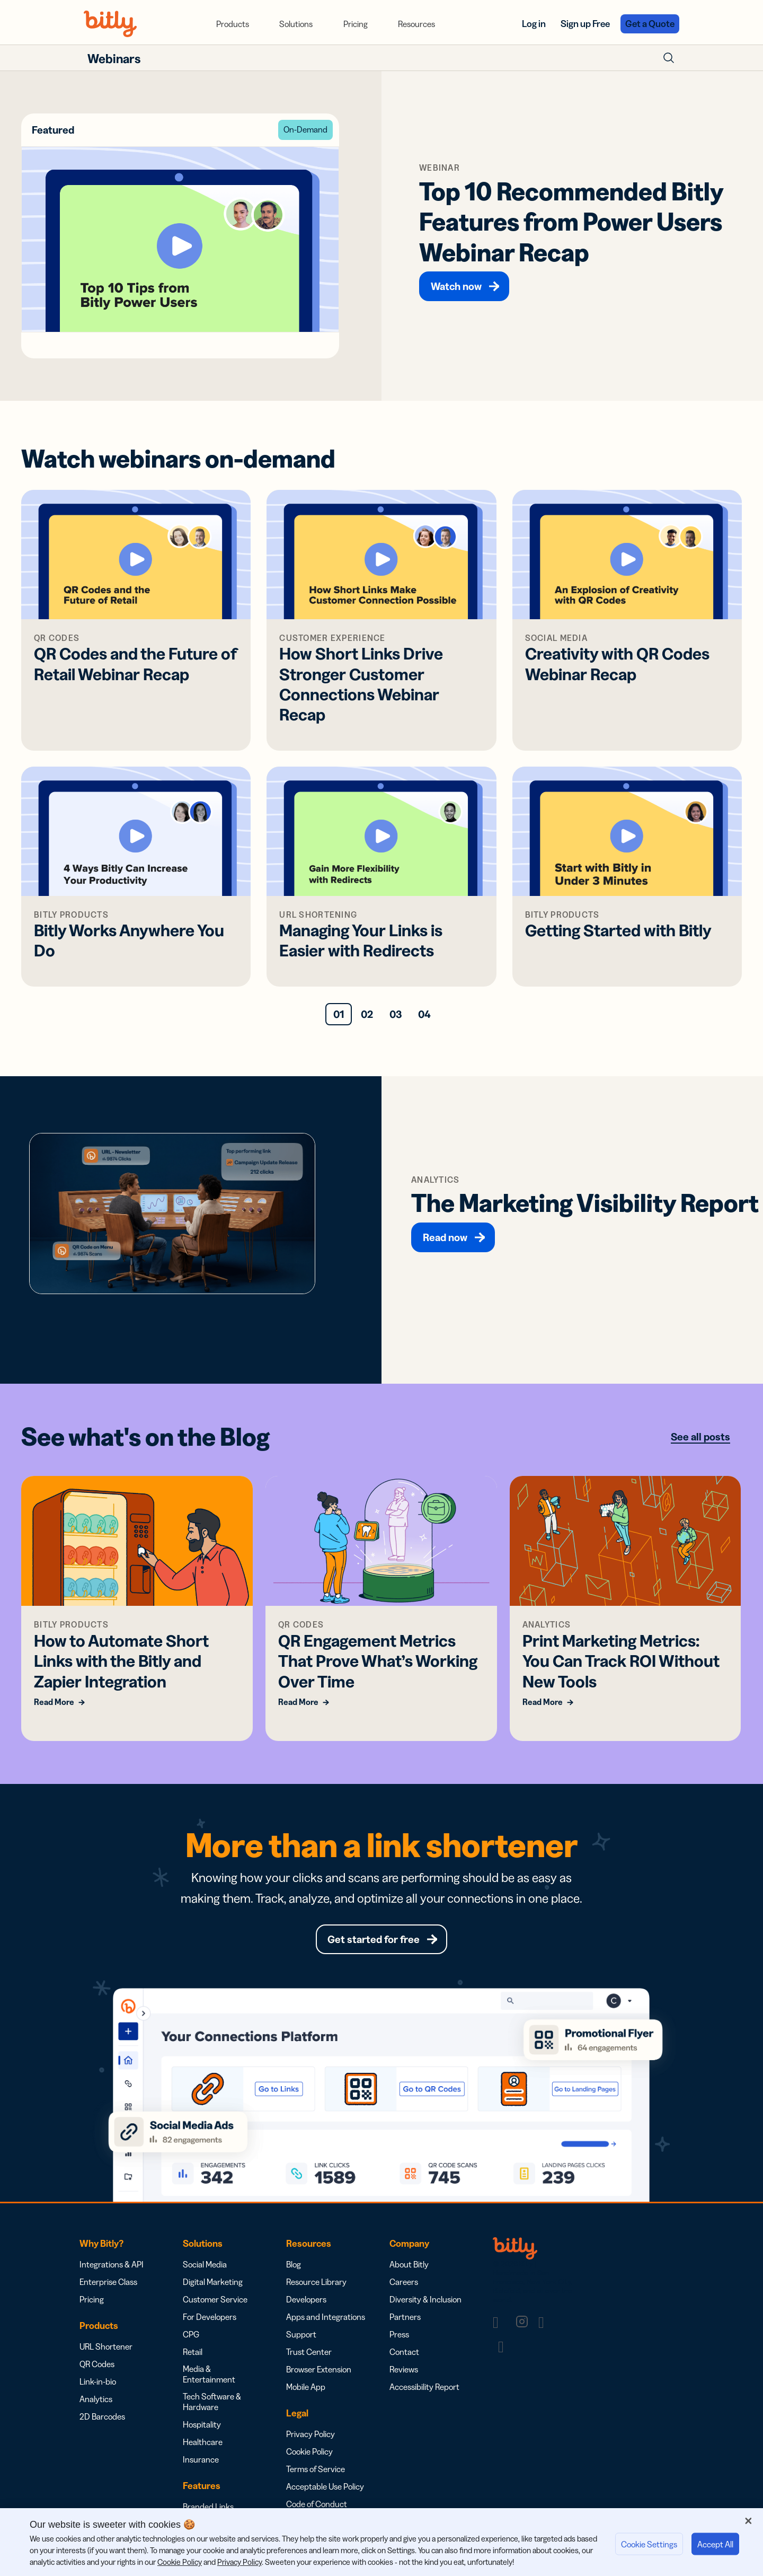  Describe the element at coordinates (650, 24) in the screenshot. I see `Get a Quote` at that location.